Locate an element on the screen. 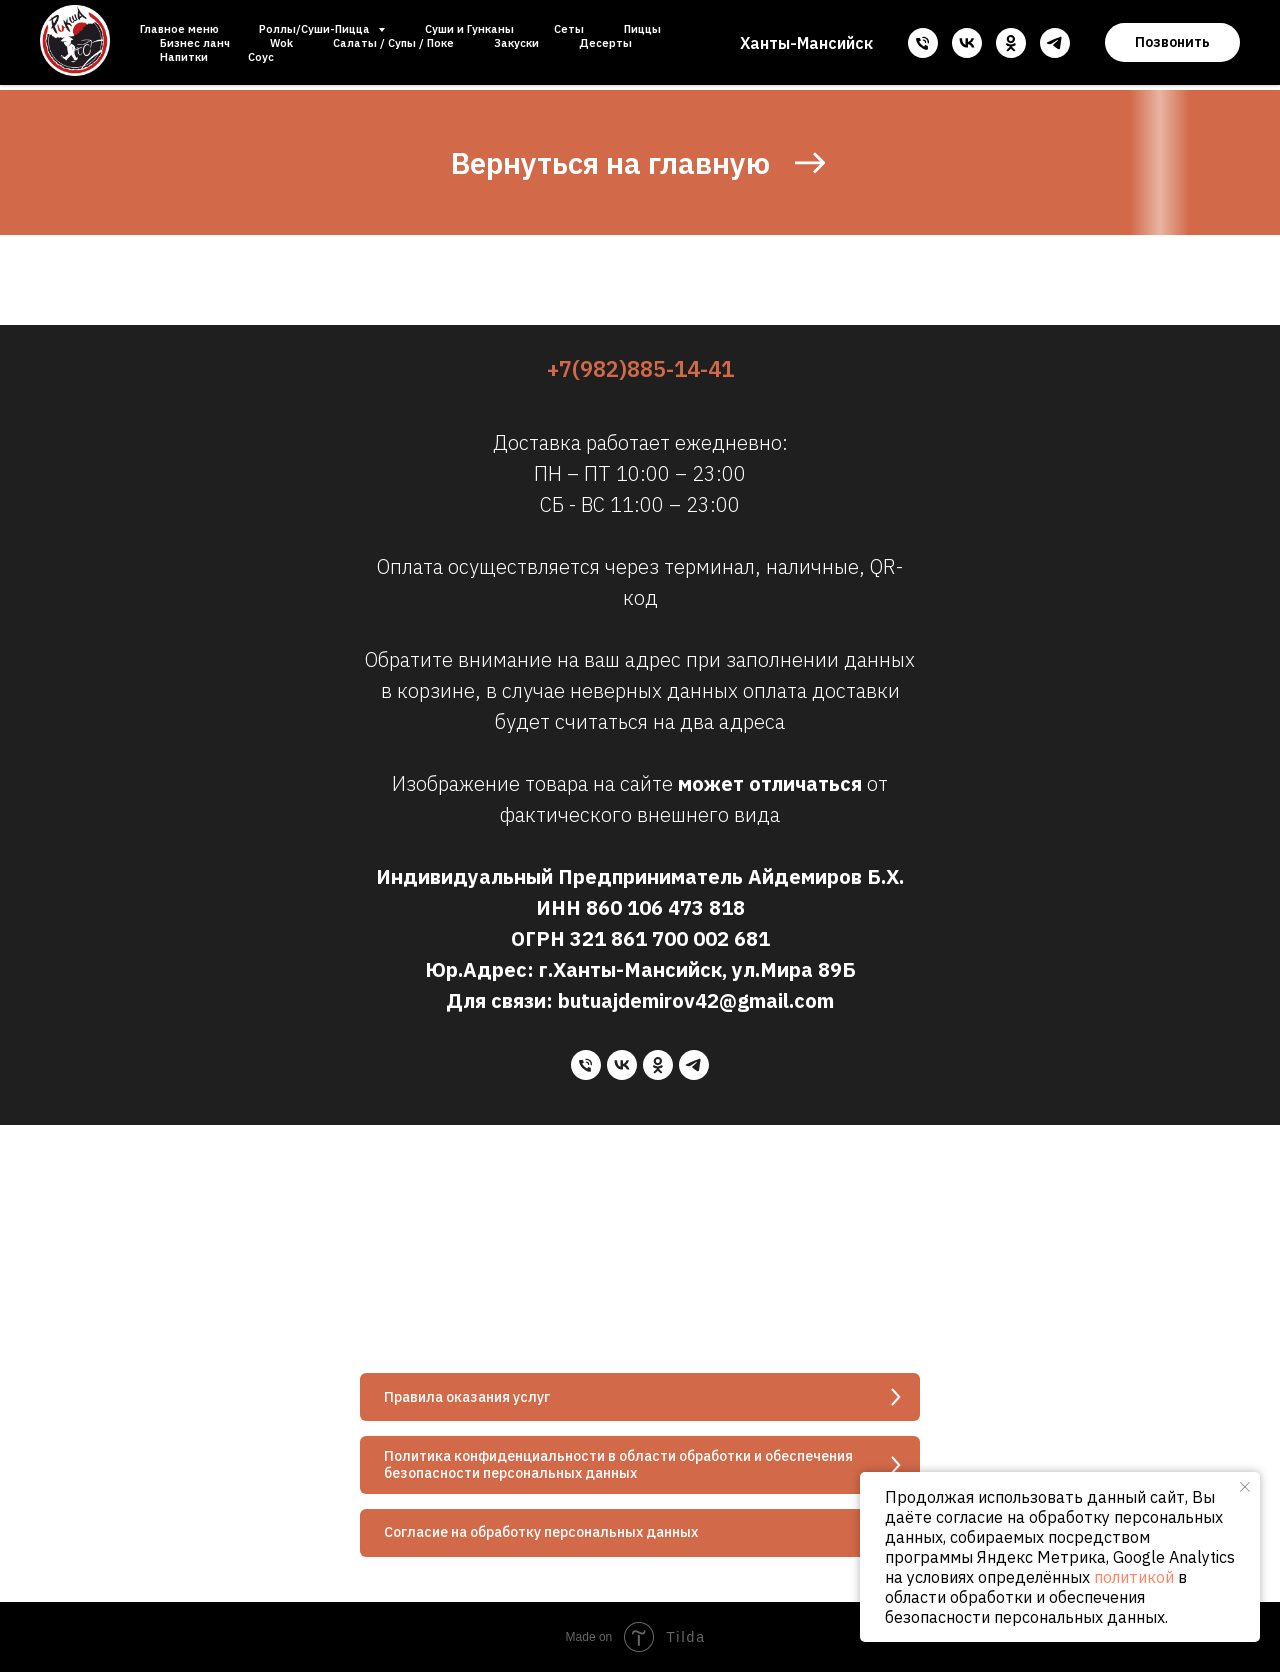  Напитки is located at coordinates (184, 57).